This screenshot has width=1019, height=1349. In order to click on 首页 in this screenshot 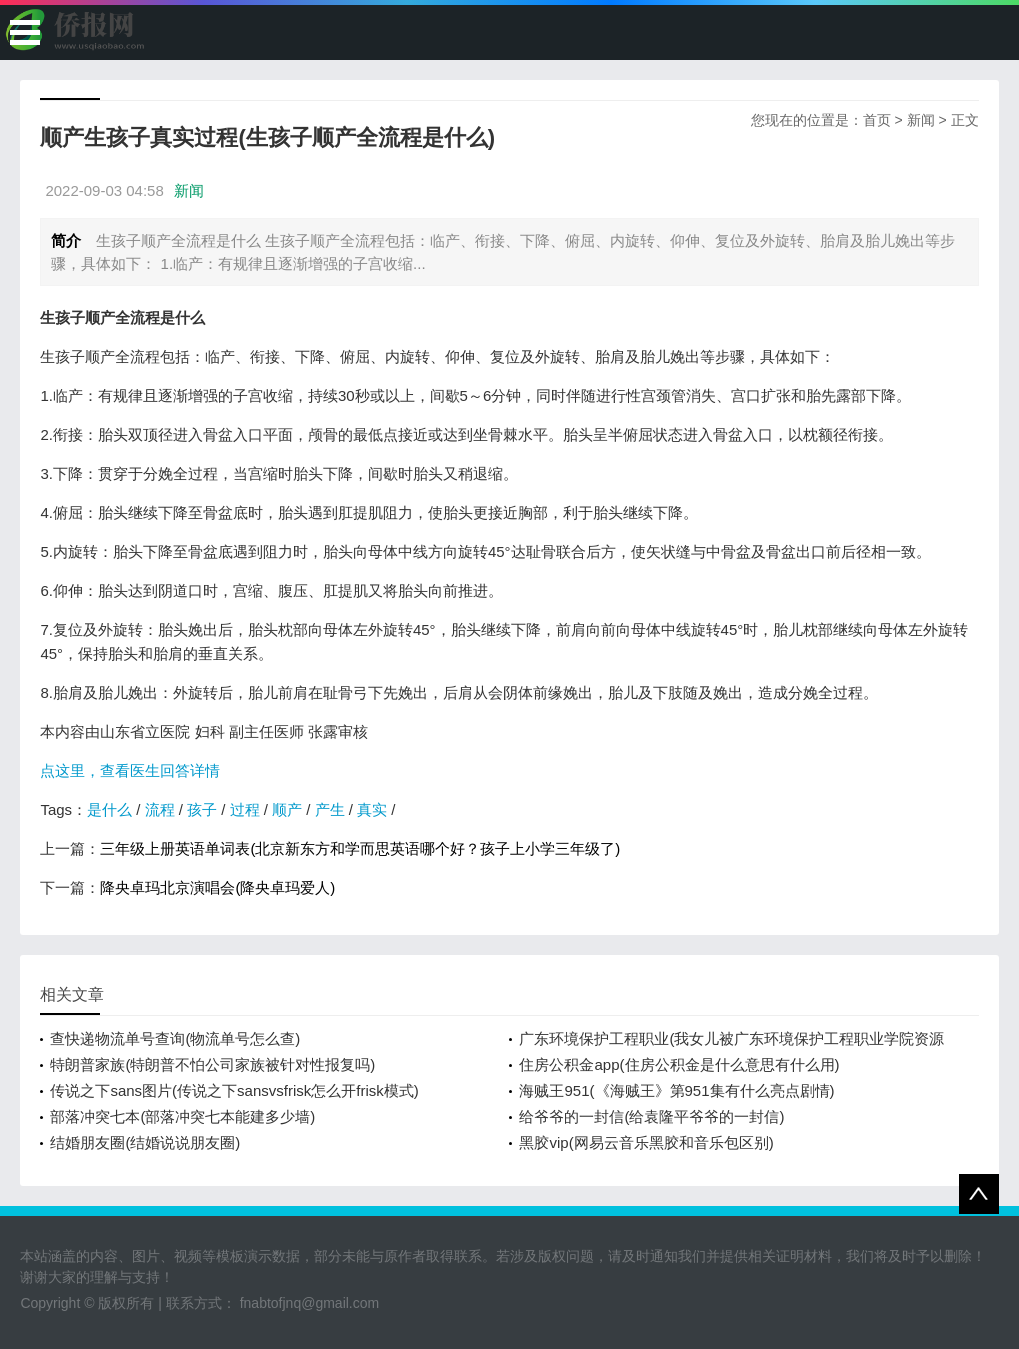, I will do `click(877, 120)`.